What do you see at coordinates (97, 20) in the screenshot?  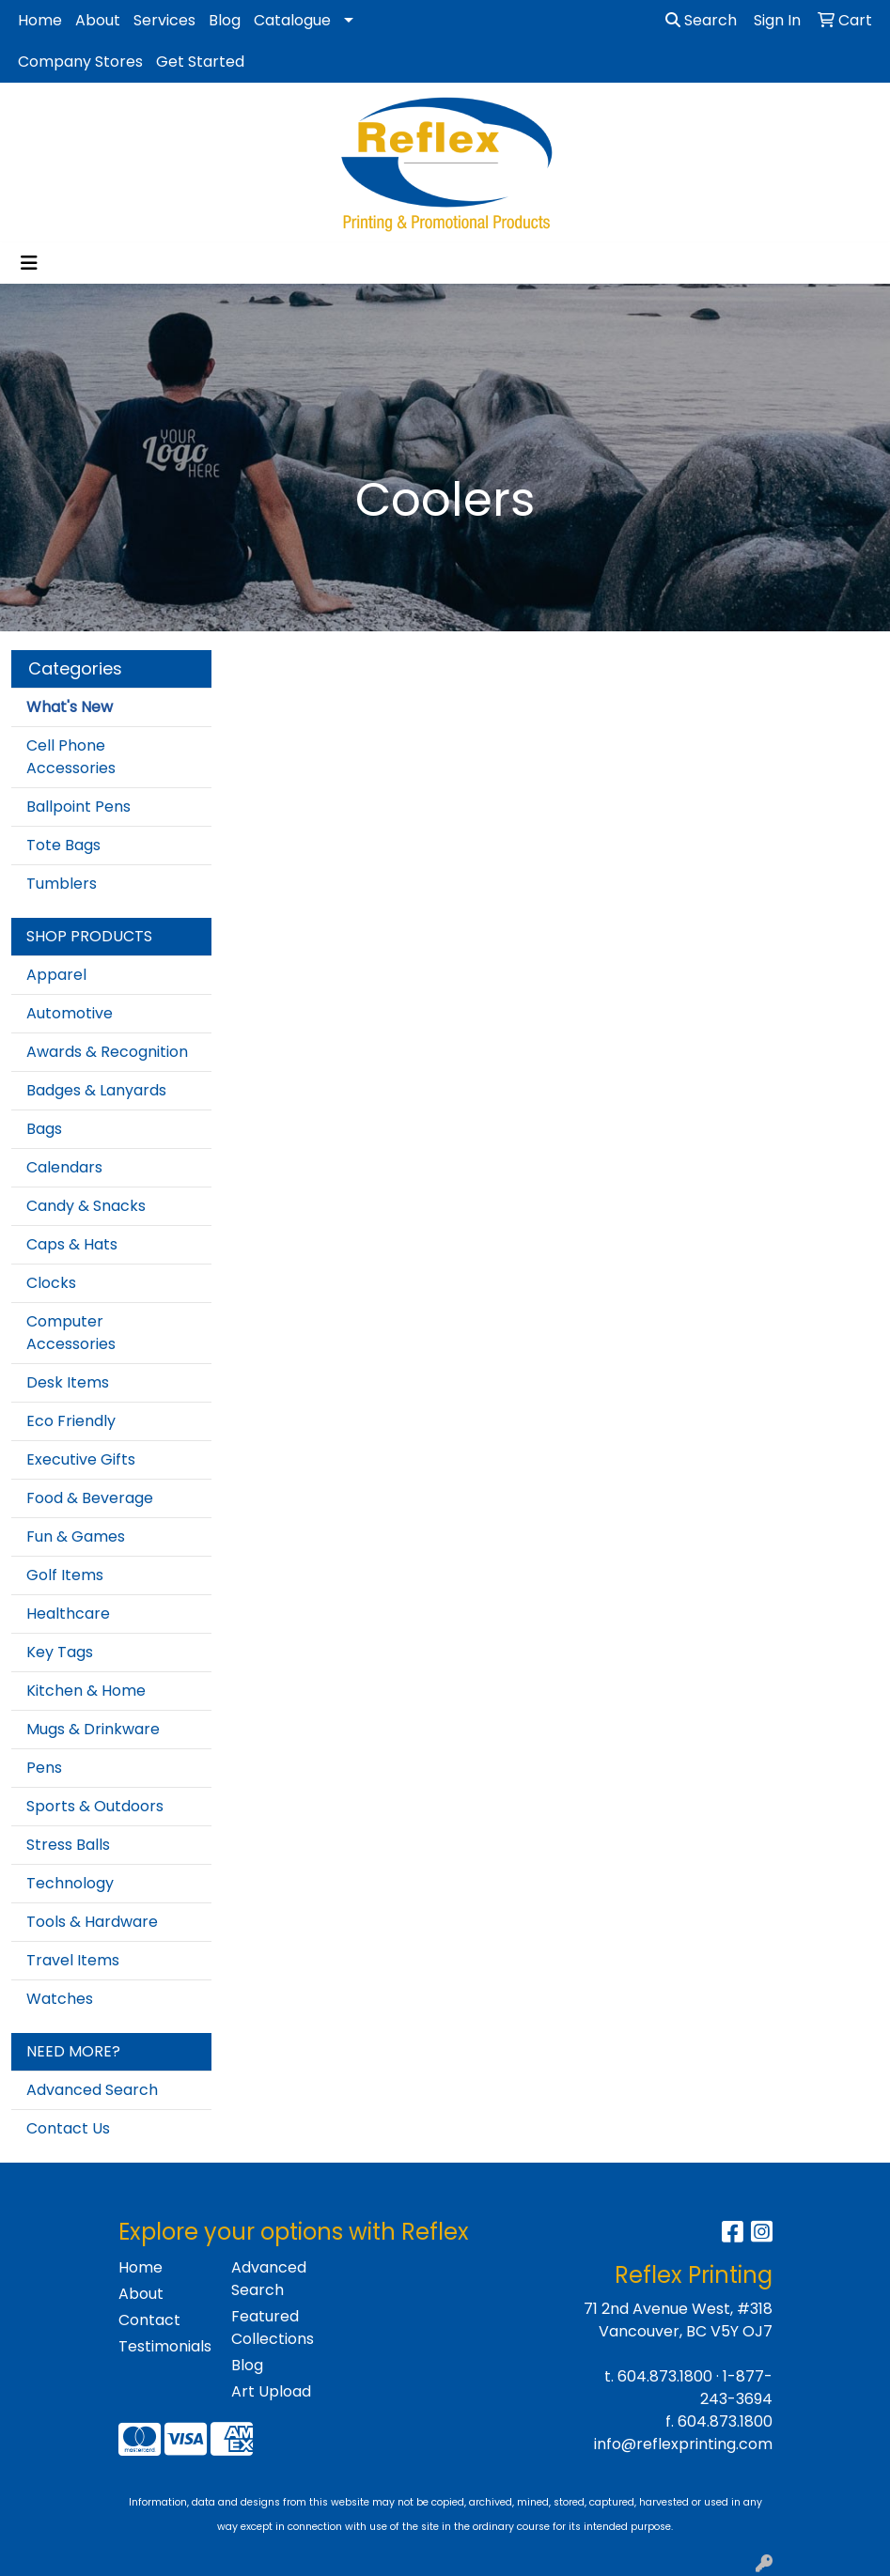 I see `About` at bounding box center [97, 20].